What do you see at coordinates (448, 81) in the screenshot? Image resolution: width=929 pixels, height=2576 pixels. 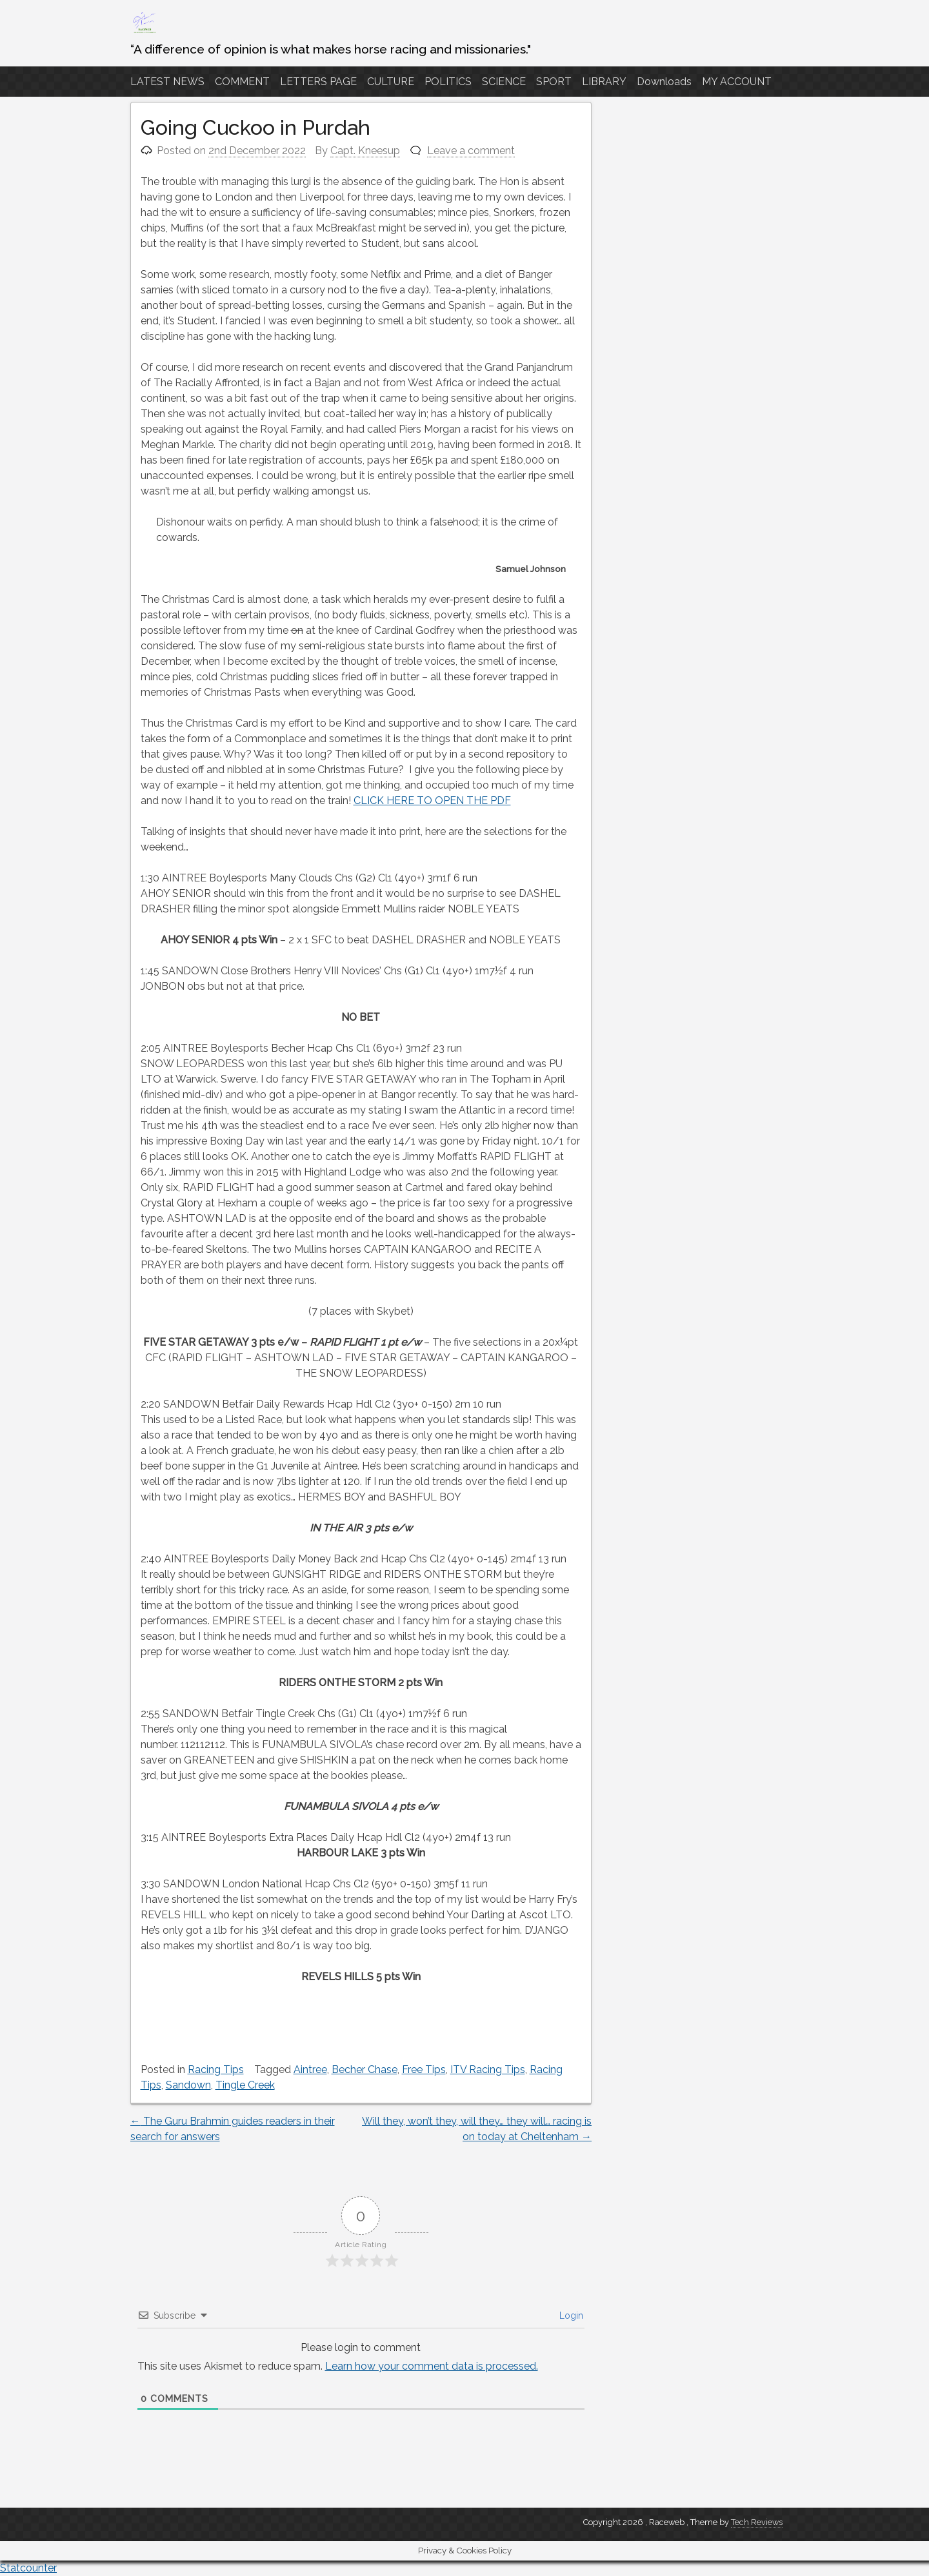 I see `POLITICS` at bounding box center [448, 81].